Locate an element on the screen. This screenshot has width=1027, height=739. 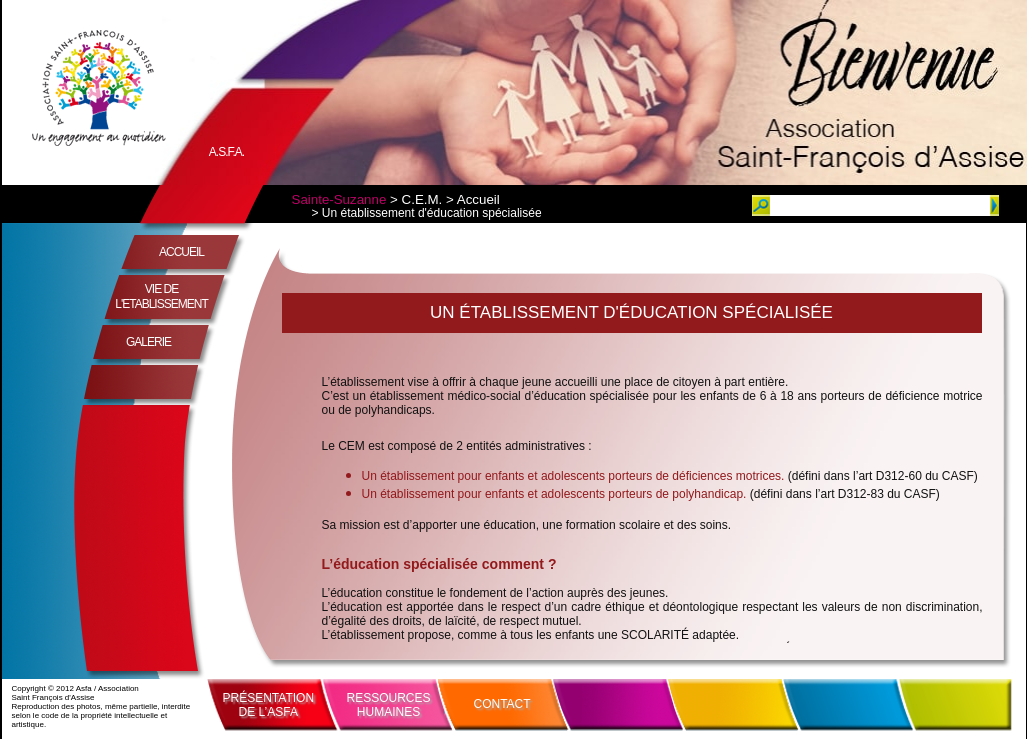
Accueil is located at coordinates (478, 199).